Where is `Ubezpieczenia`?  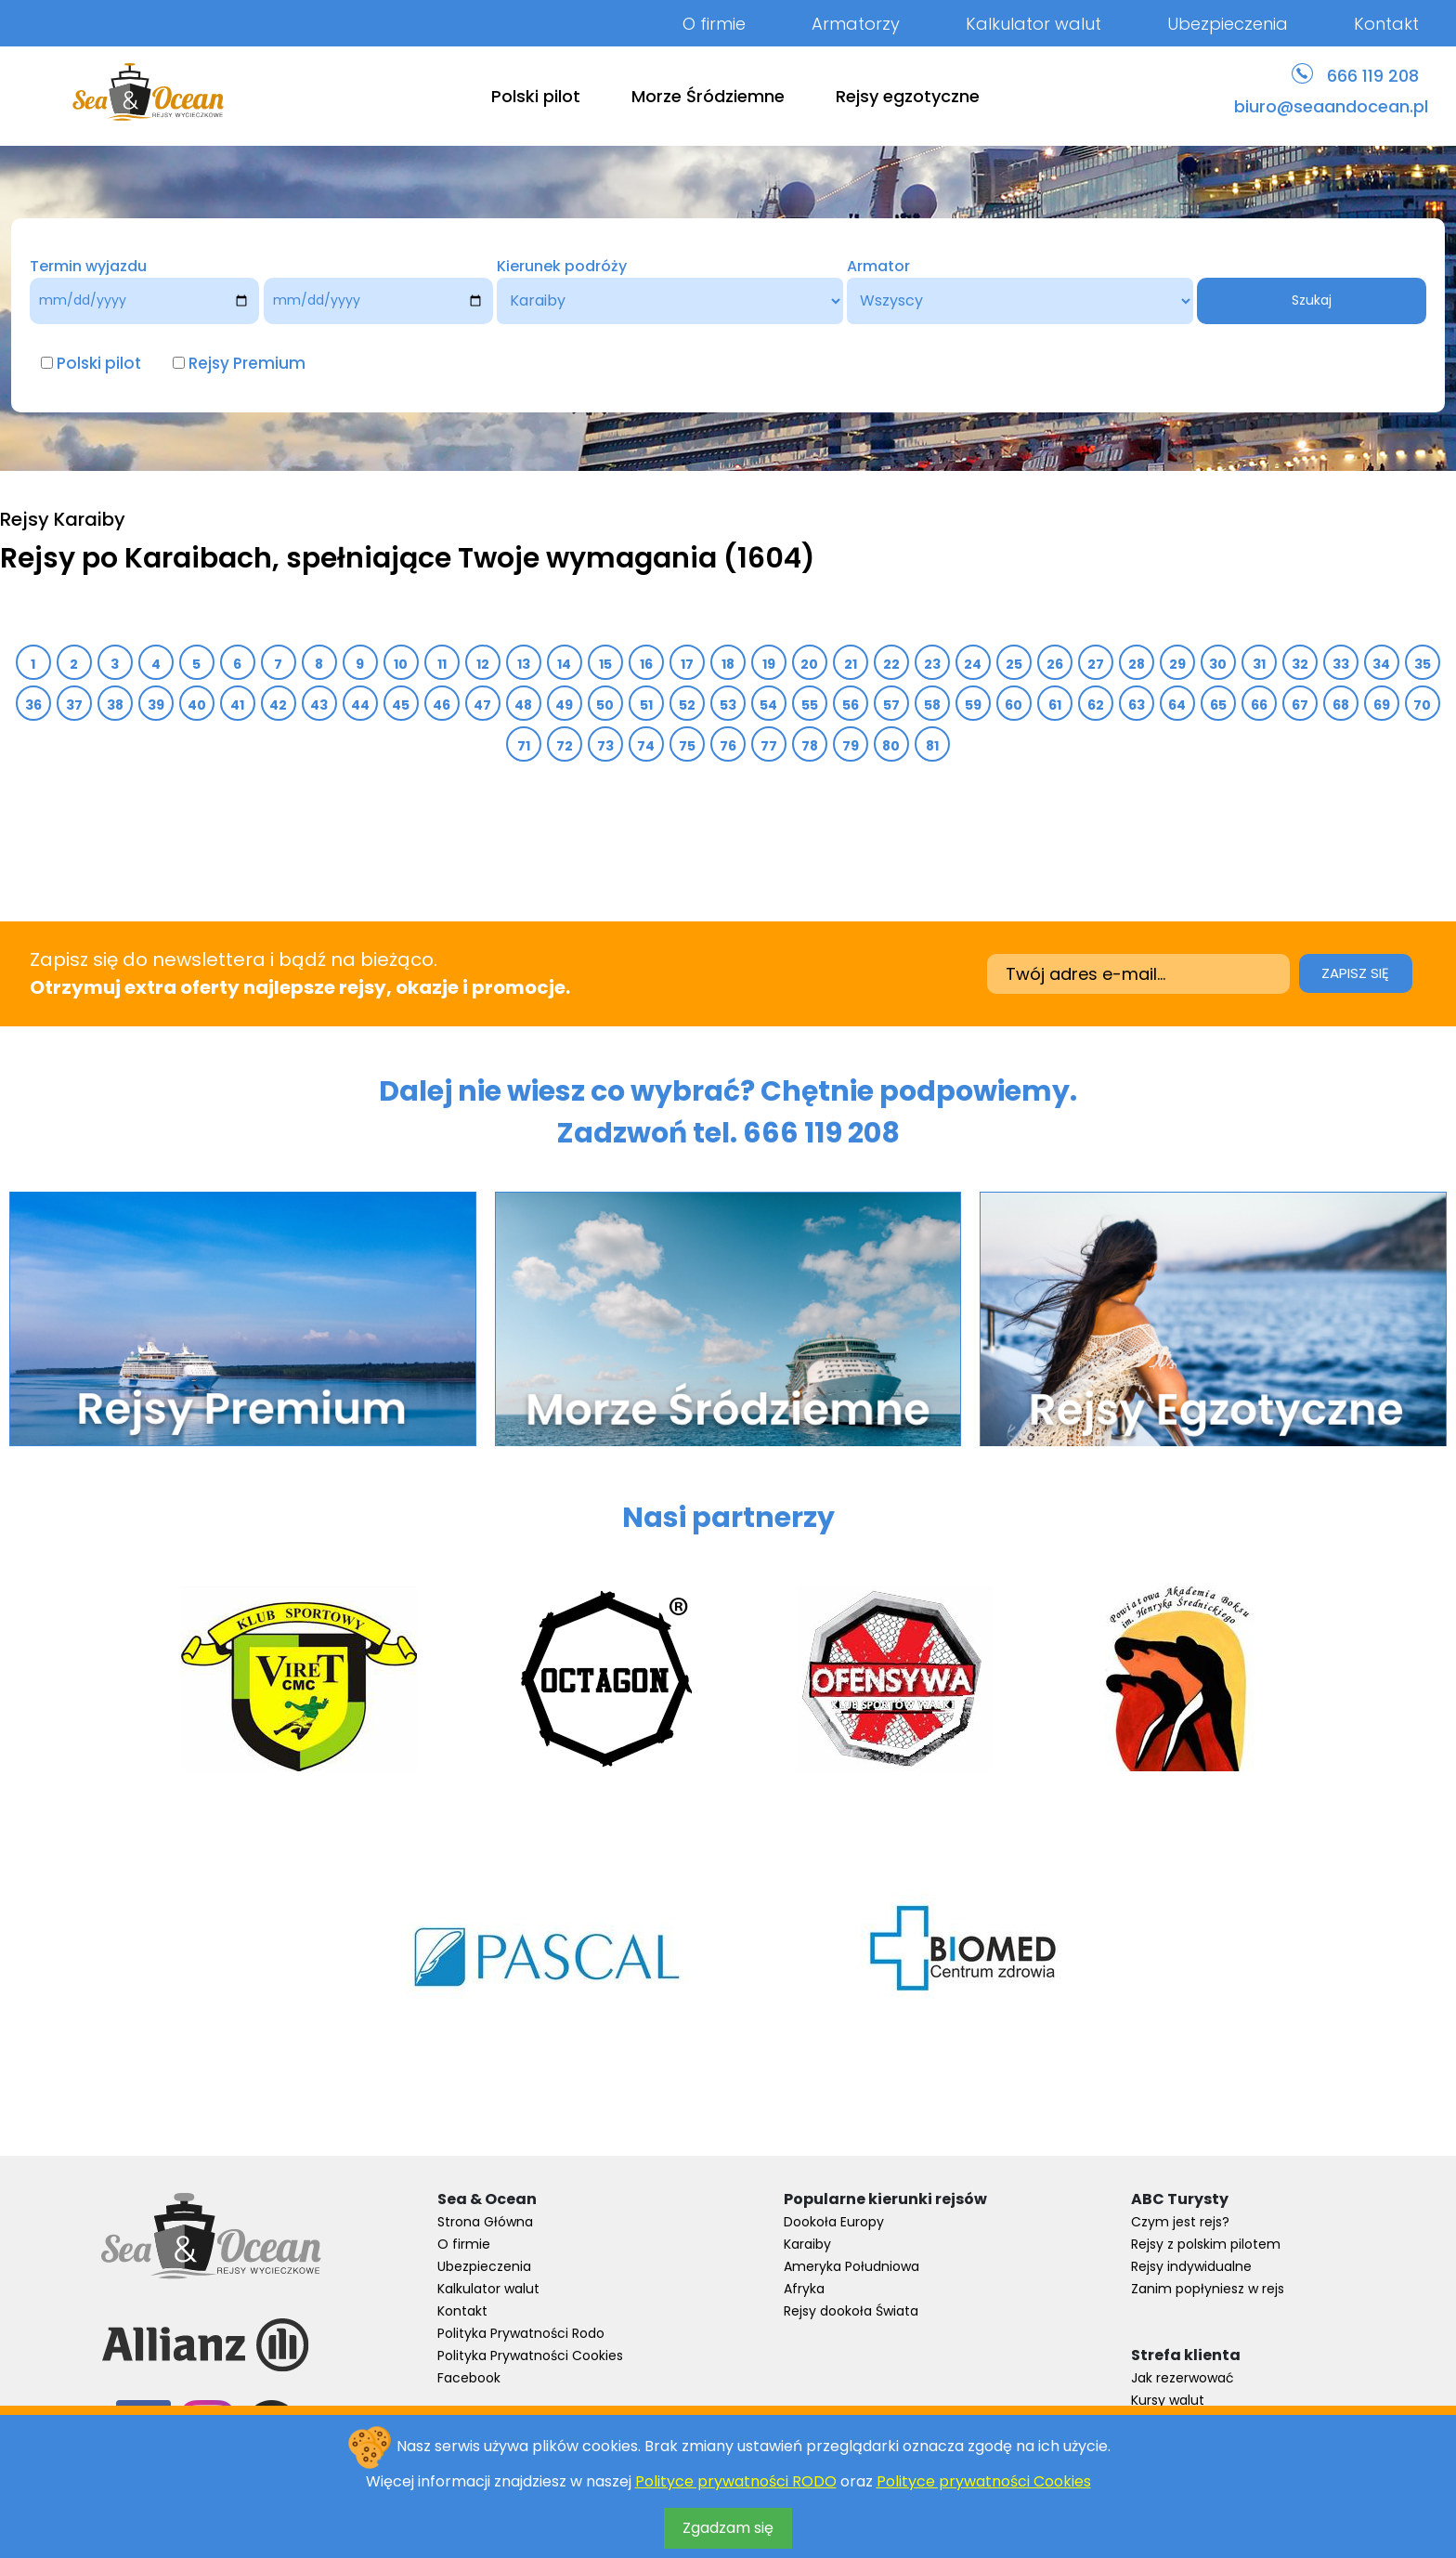 Ubezpieczenia is located at coordinates (1227, 23).